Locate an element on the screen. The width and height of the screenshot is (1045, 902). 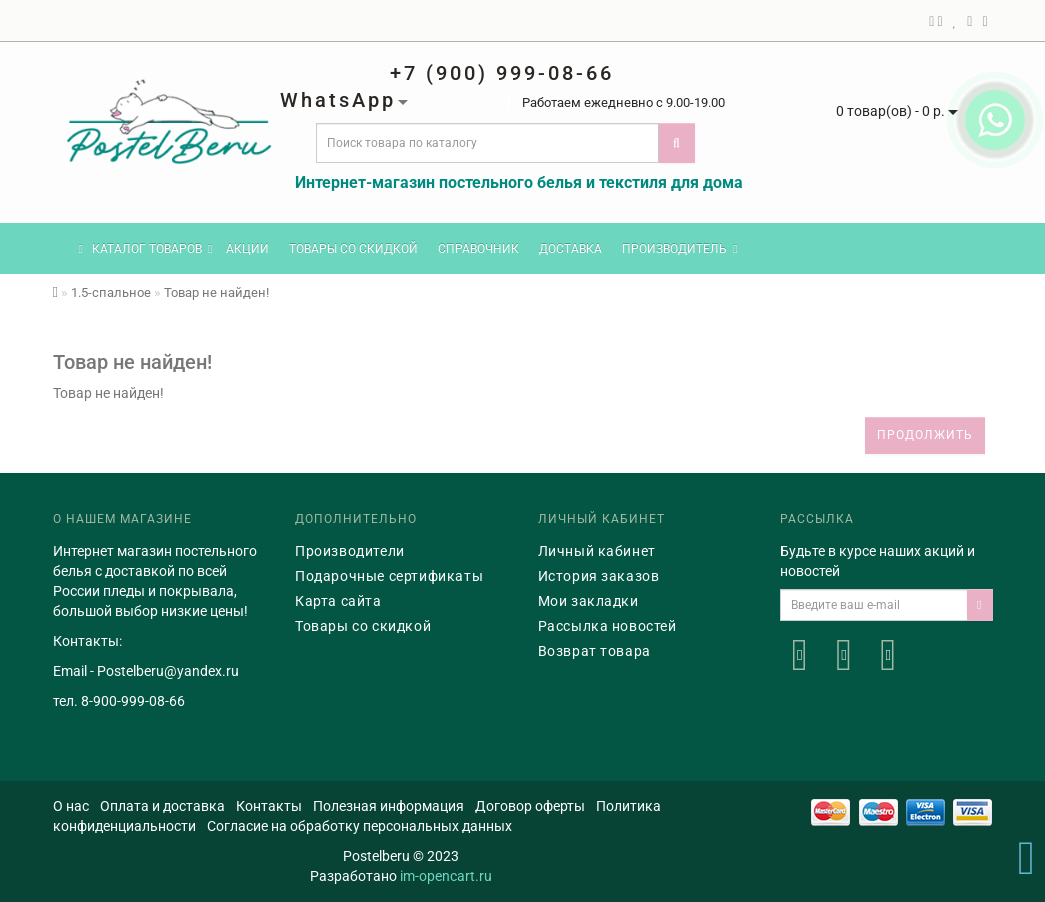
Полезная информация is located at coordinates (388, 806).